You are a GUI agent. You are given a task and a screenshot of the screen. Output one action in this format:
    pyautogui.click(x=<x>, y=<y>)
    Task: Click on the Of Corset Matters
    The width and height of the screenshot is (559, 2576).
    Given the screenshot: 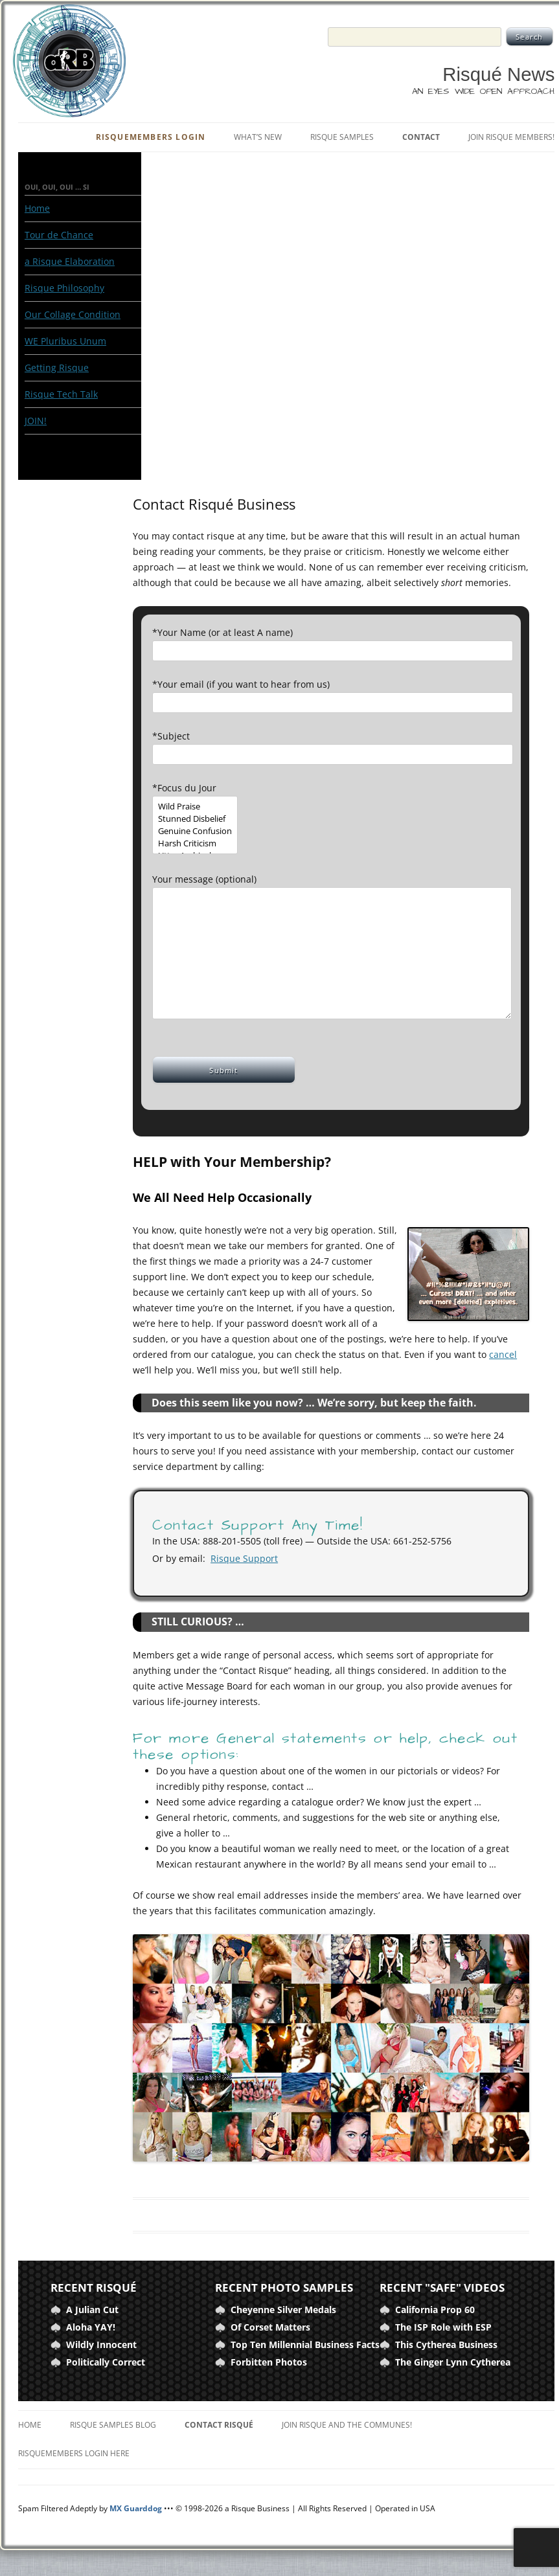 What is the action you would take?
    pyautogui.click(x=270, y=2327)
    